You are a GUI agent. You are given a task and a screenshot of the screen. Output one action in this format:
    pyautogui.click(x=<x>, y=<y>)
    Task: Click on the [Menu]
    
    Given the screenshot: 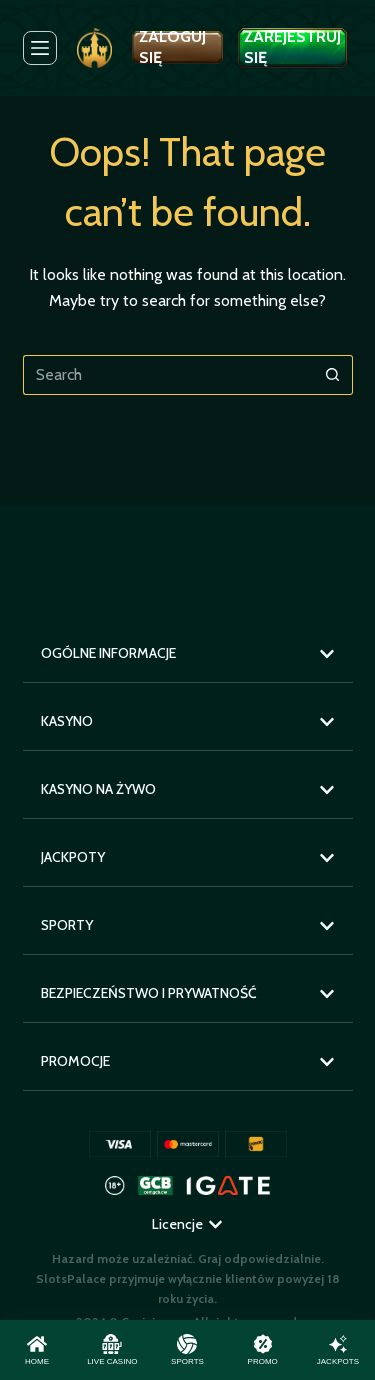 What is the action you would take?
    pyautogui.click(x=40, y=48)
    